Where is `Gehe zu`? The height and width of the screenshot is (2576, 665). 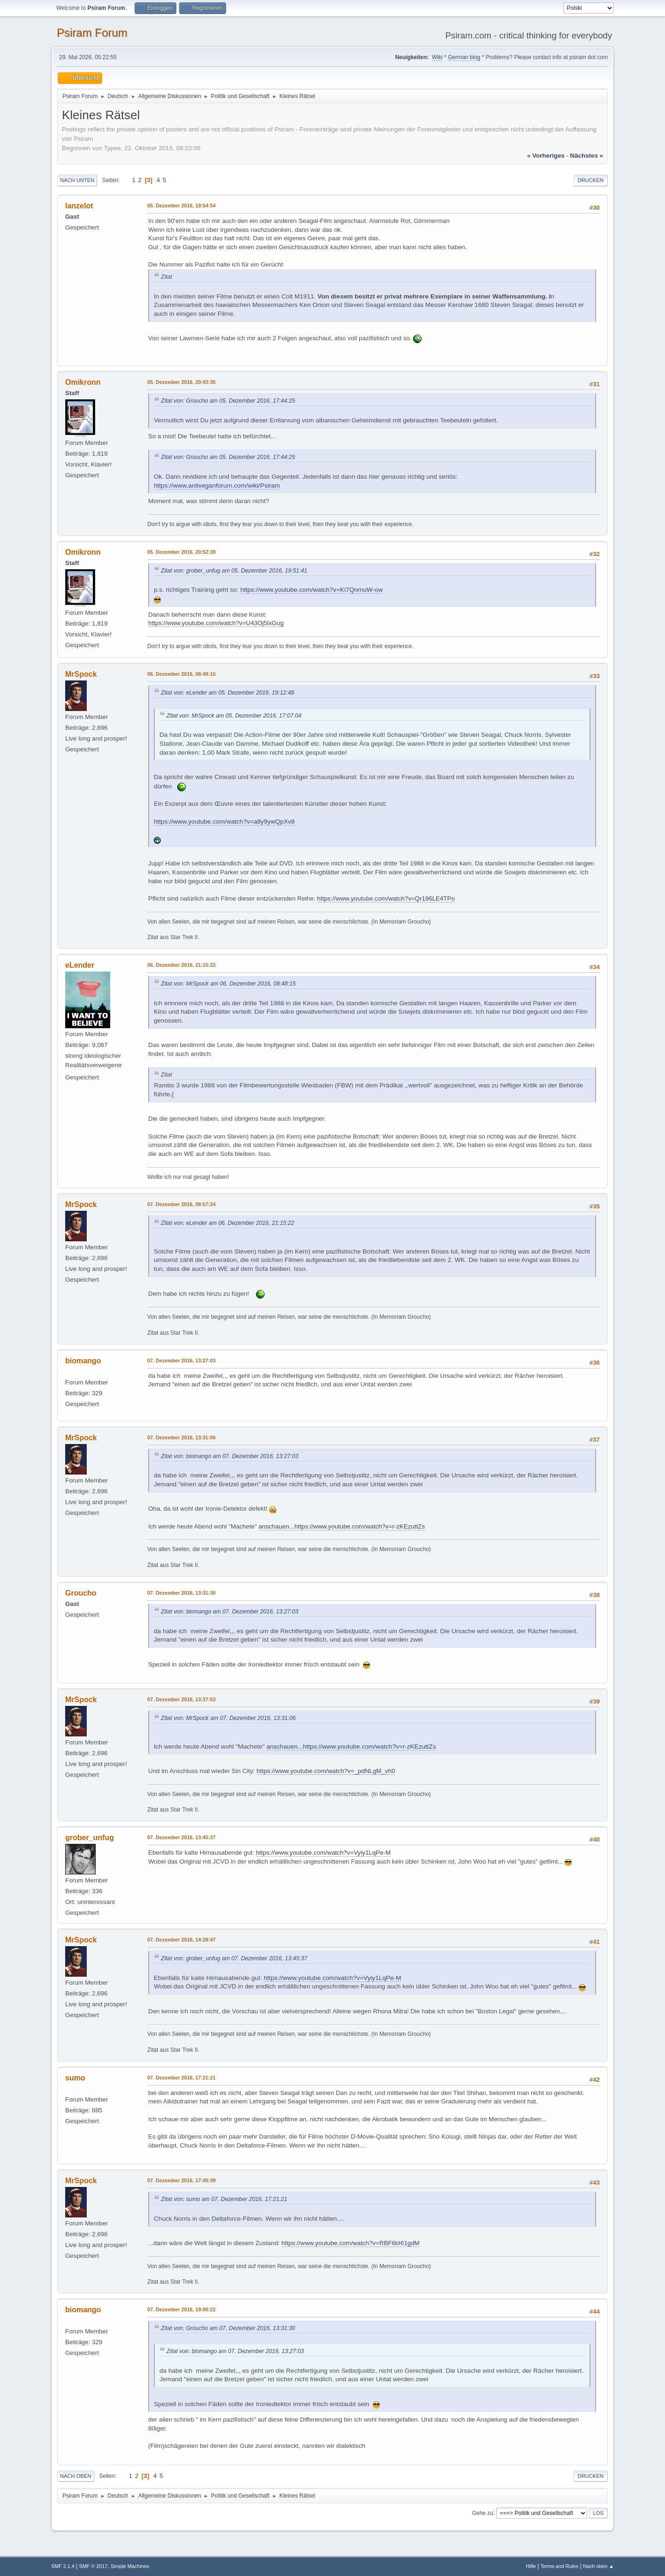 Gehe zu is located at coordinates (482, 2512).